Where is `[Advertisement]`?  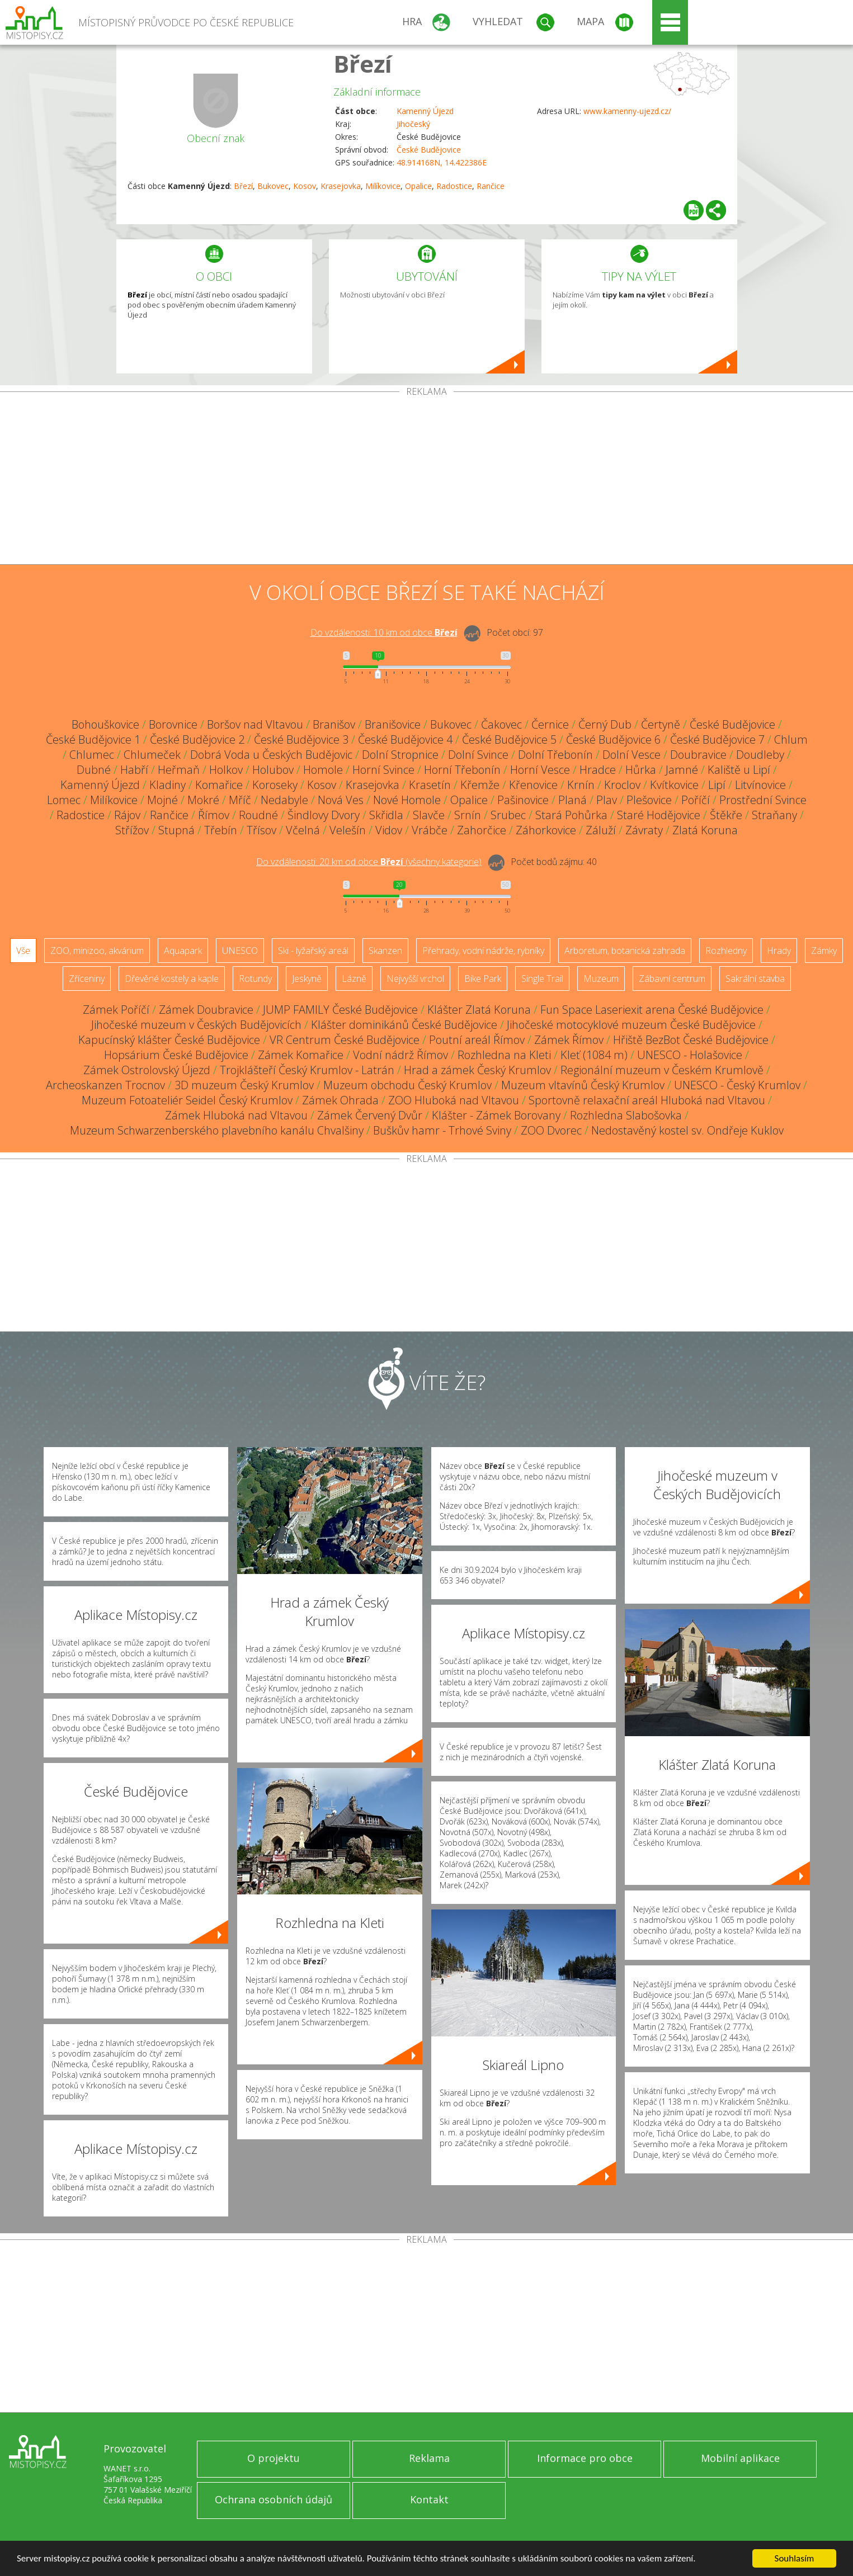
[Advertisement] is located at coordinates (426, 480).